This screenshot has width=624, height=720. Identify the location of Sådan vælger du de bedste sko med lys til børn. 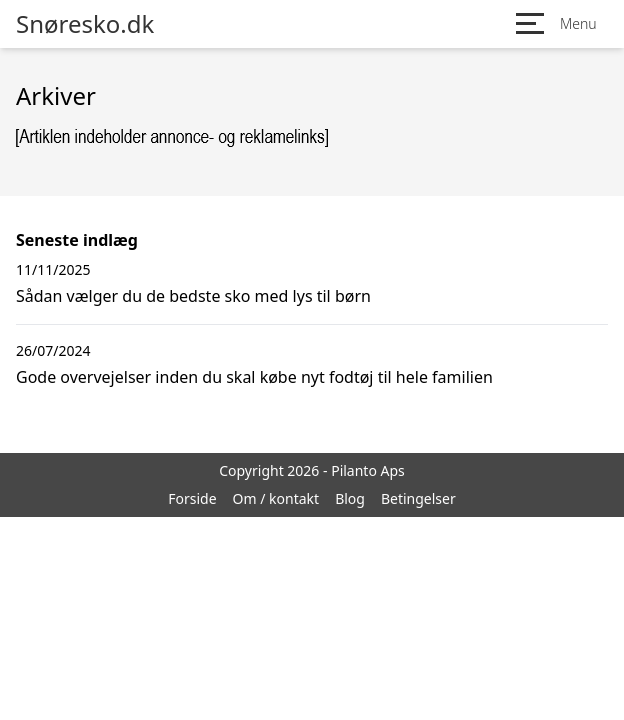
(193, 296).